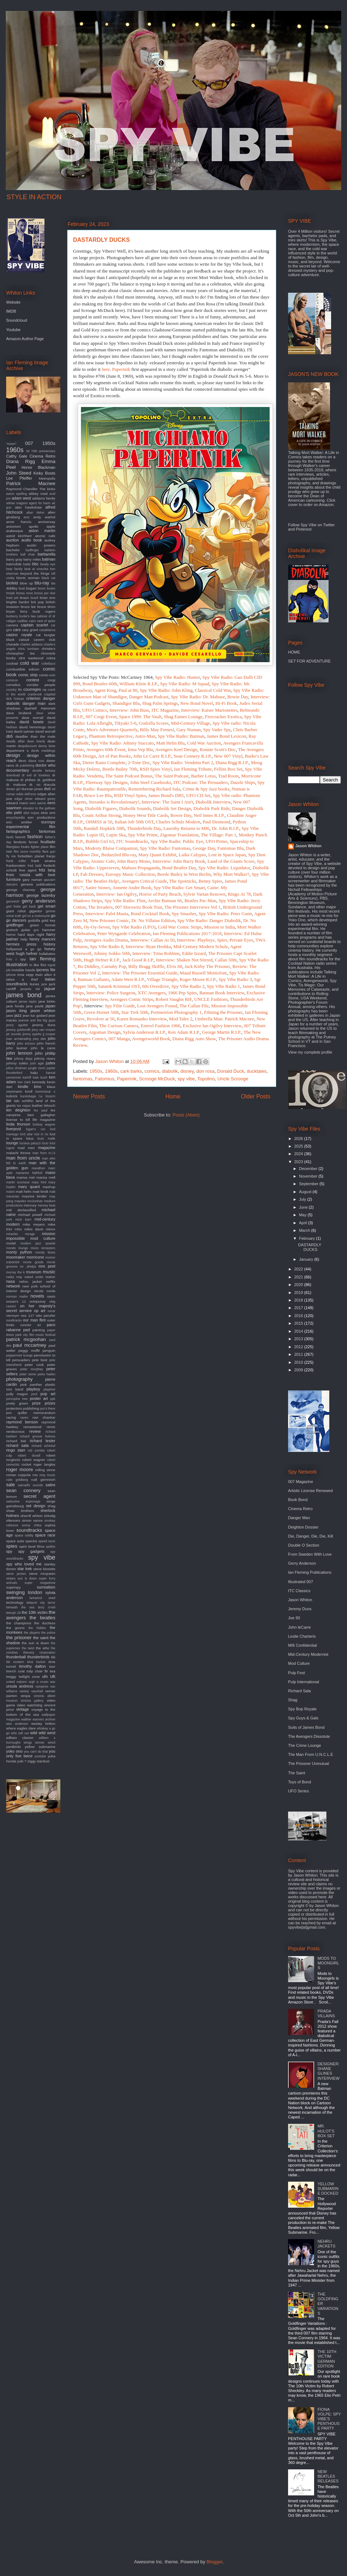  I want to click on mr. phelps, so click(28, 1266).